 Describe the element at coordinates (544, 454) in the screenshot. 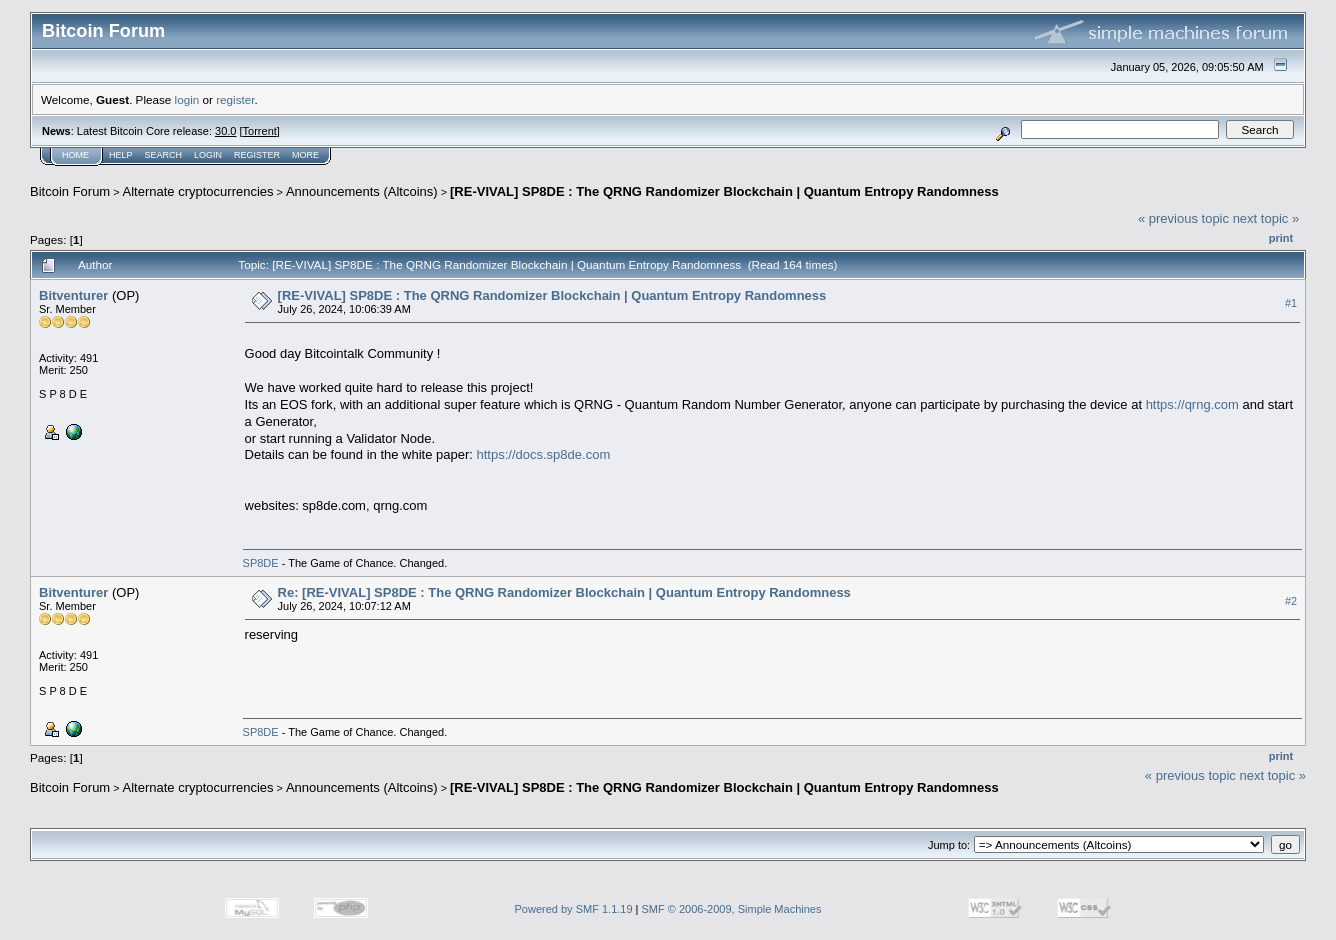

I see `https://docs.sp8de.com` at that location.